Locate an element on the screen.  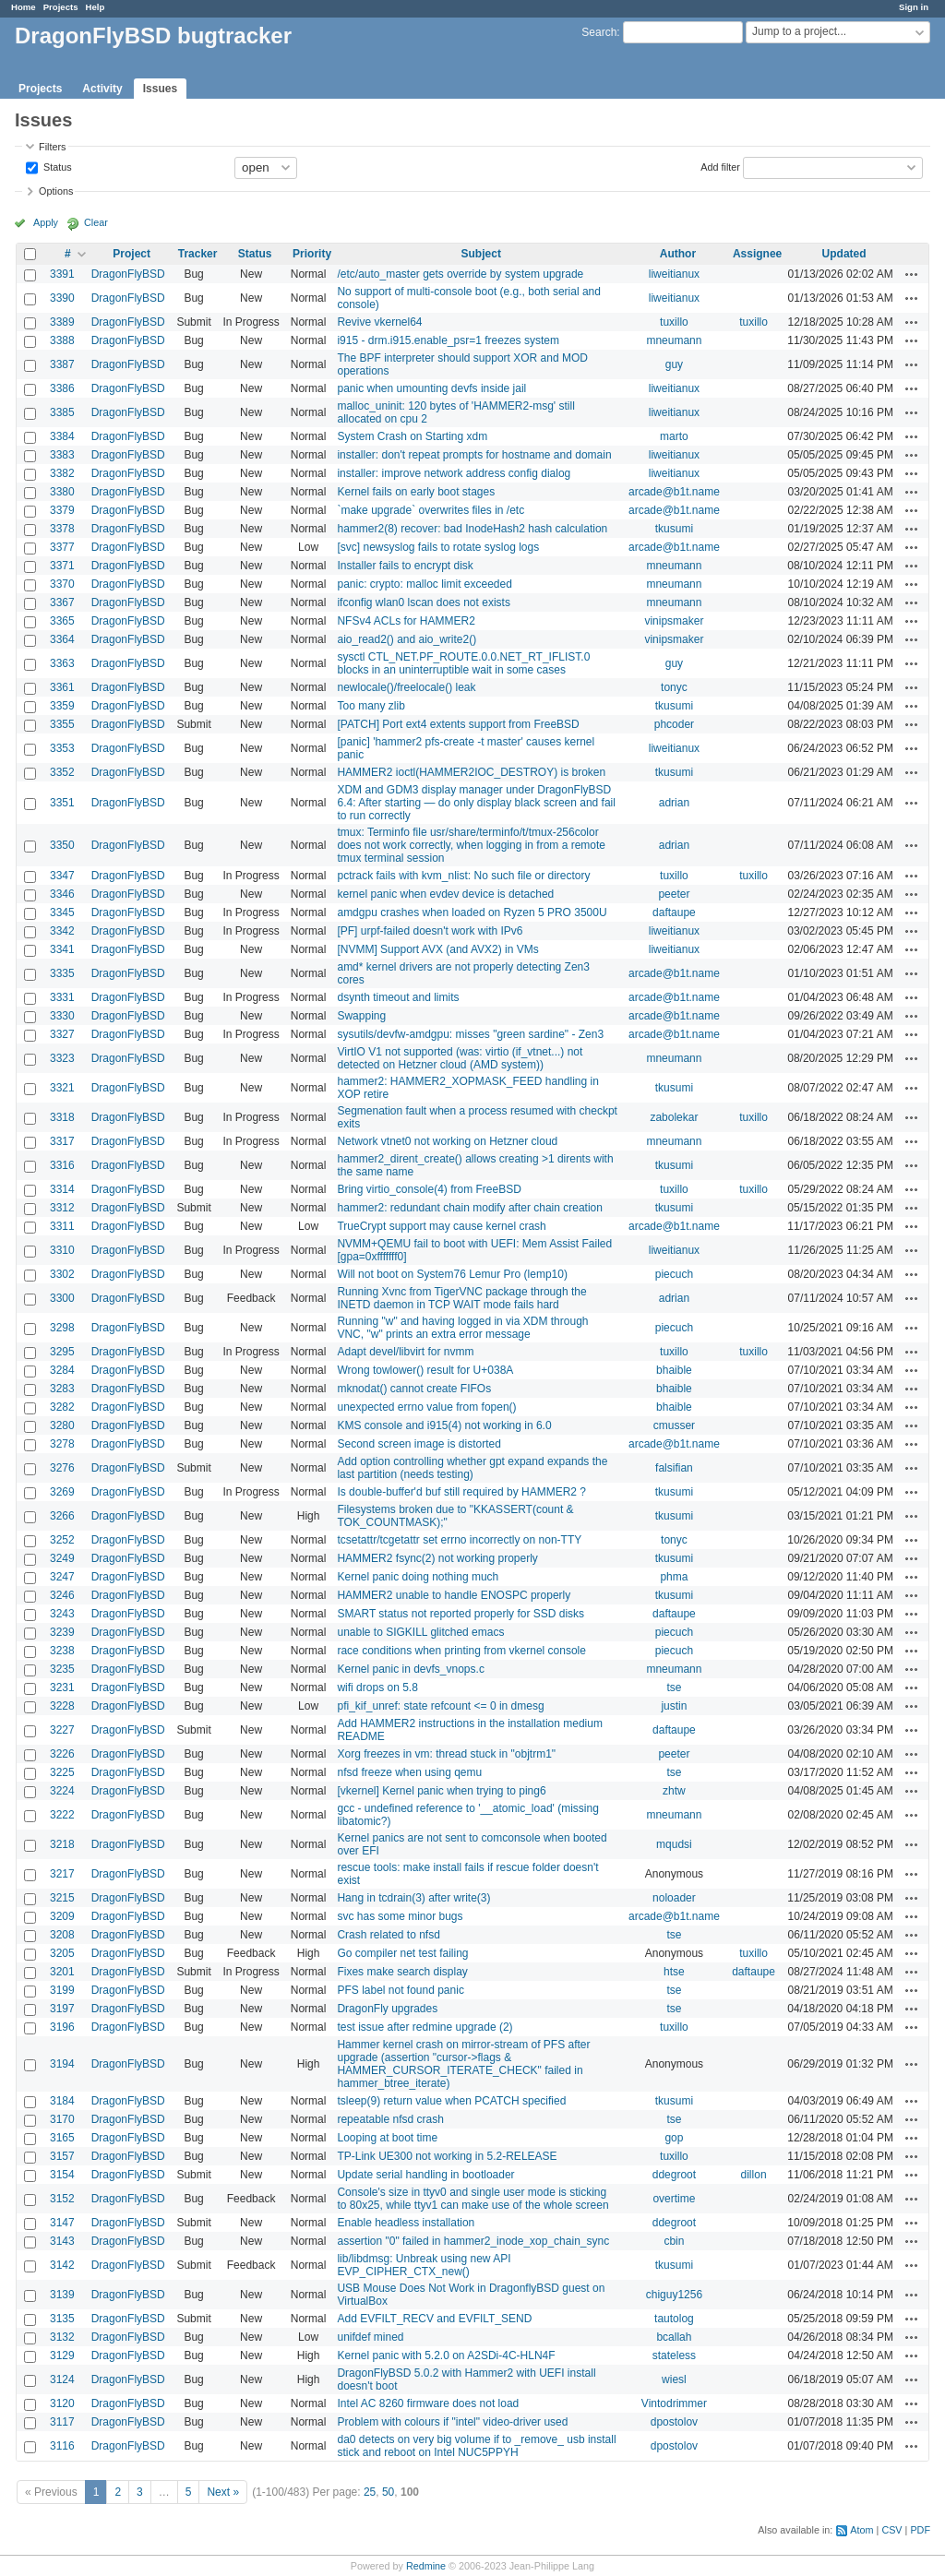
3218 is located at coordinates (62, 1844).